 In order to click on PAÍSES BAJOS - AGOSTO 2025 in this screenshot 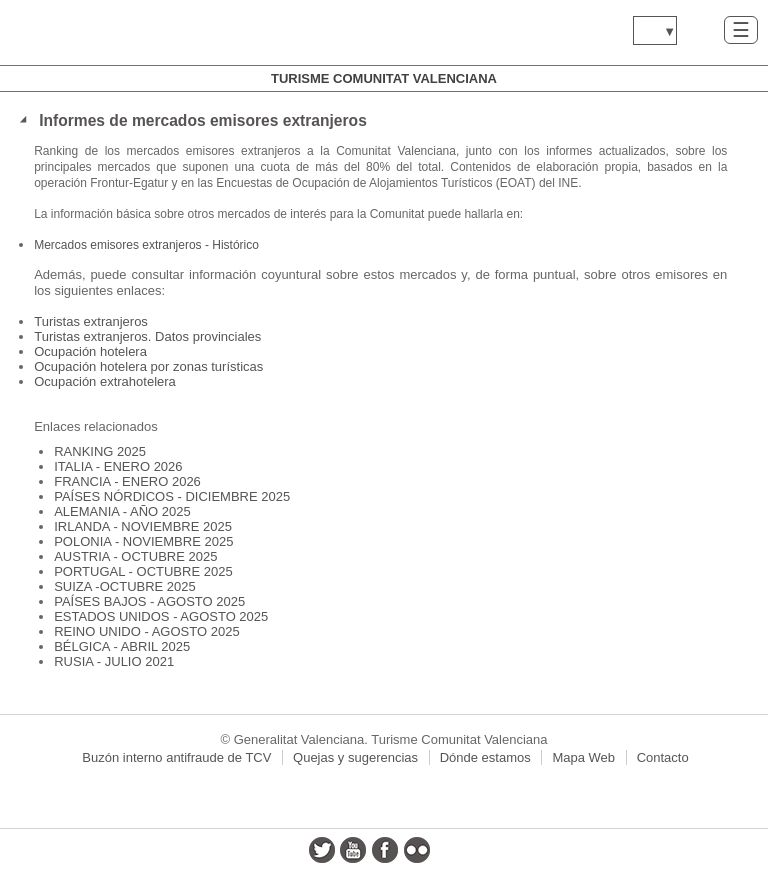, I will do `click(149, 601)`.